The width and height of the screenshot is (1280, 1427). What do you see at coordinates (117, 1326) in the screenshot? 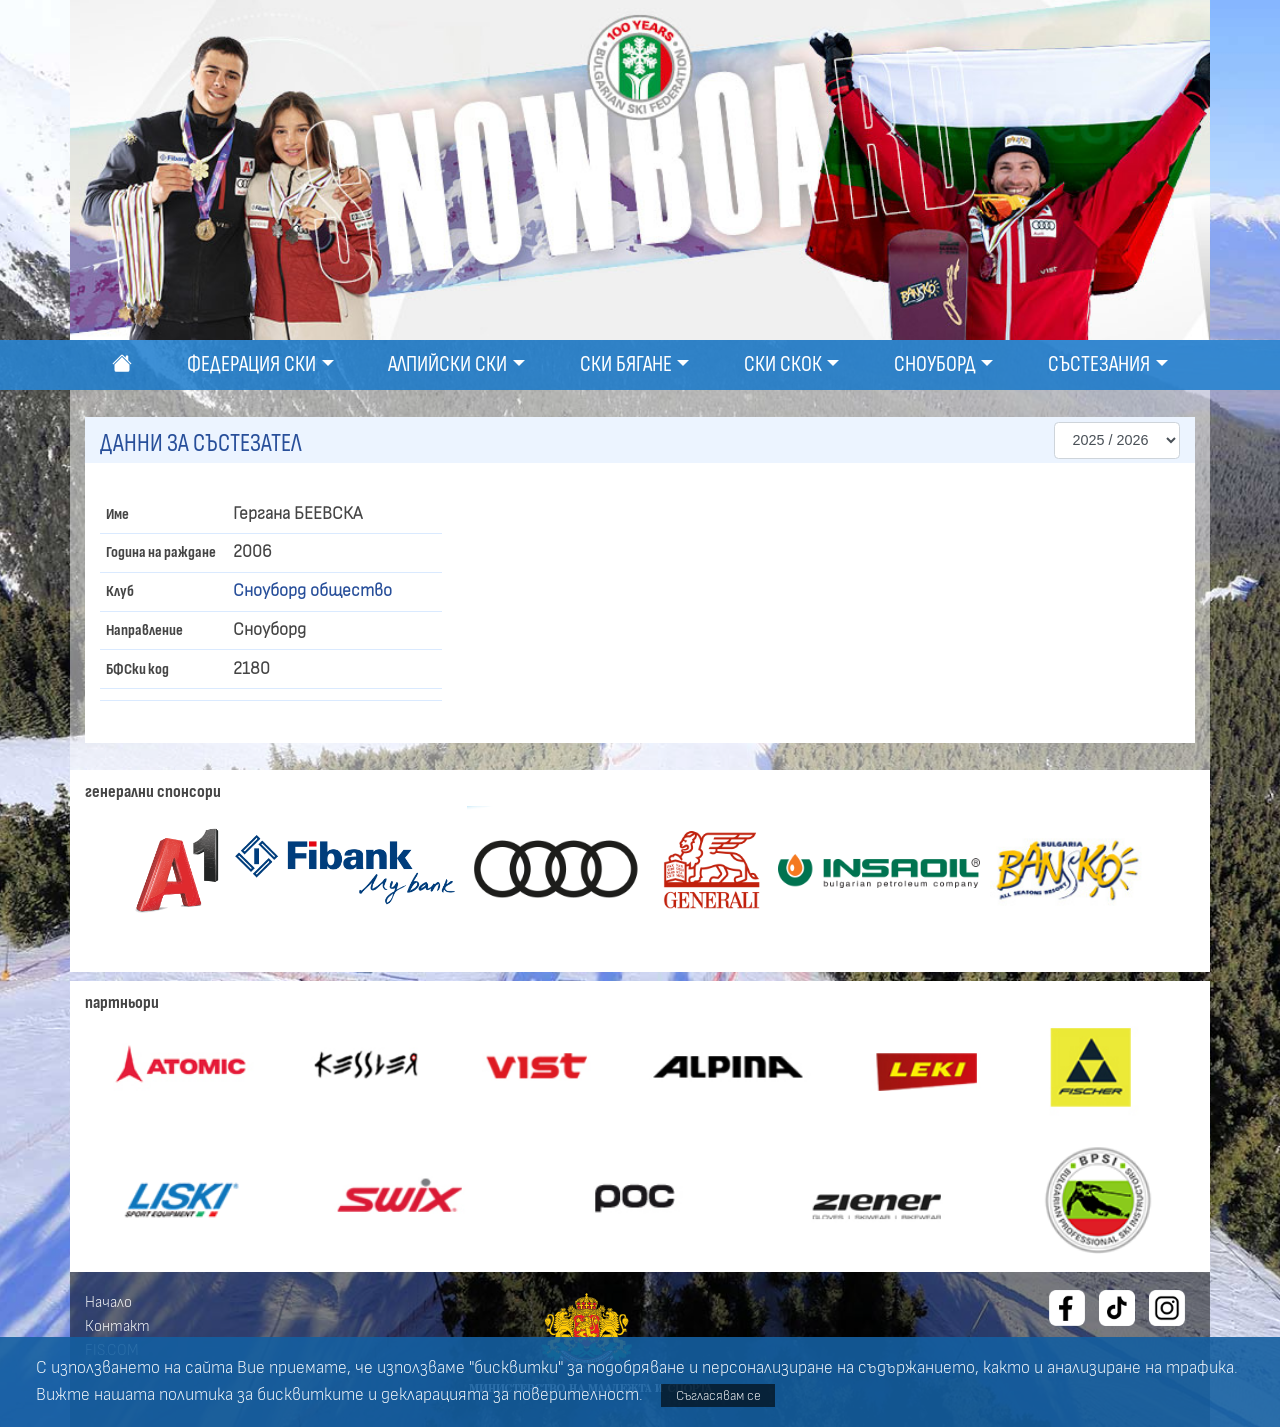
I see `Контакт` at bounding box center [117, 1326].